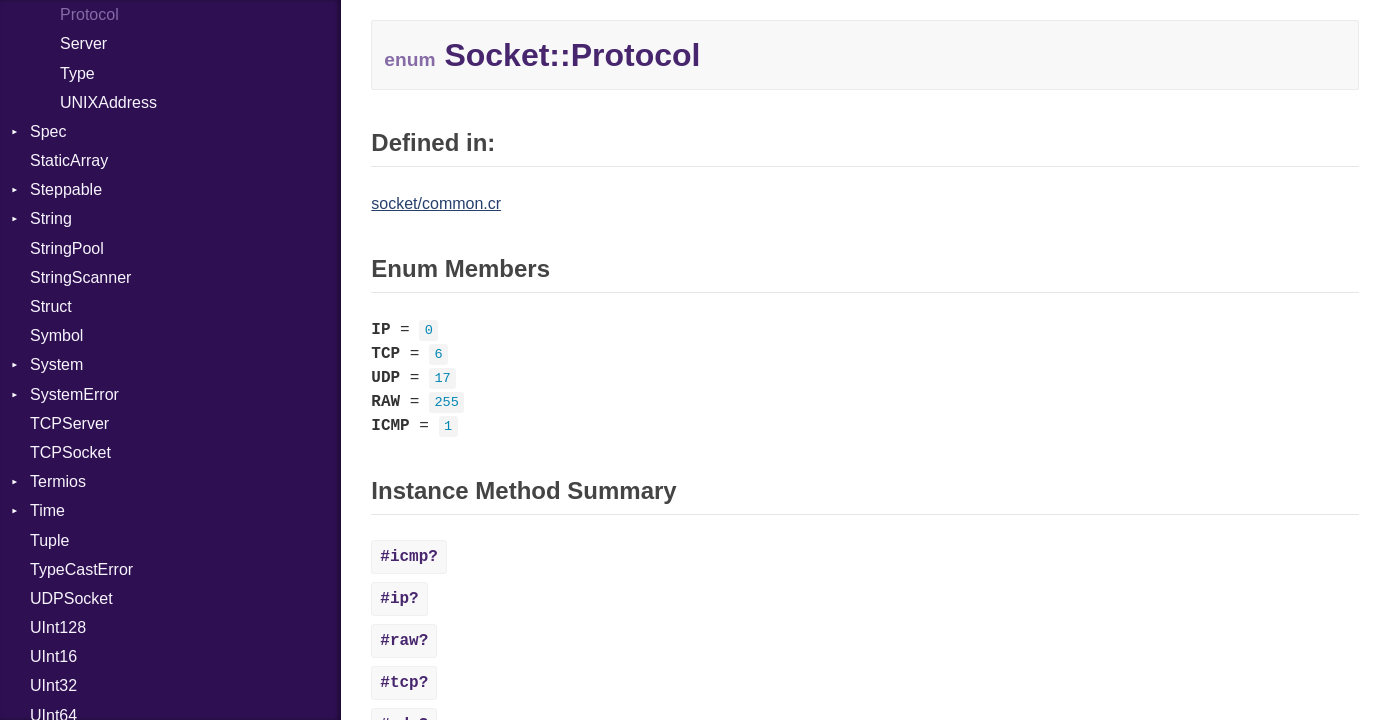 The height and width of the screenshot is (720, 1389). I want to click on UInt32, so click(53, 685).